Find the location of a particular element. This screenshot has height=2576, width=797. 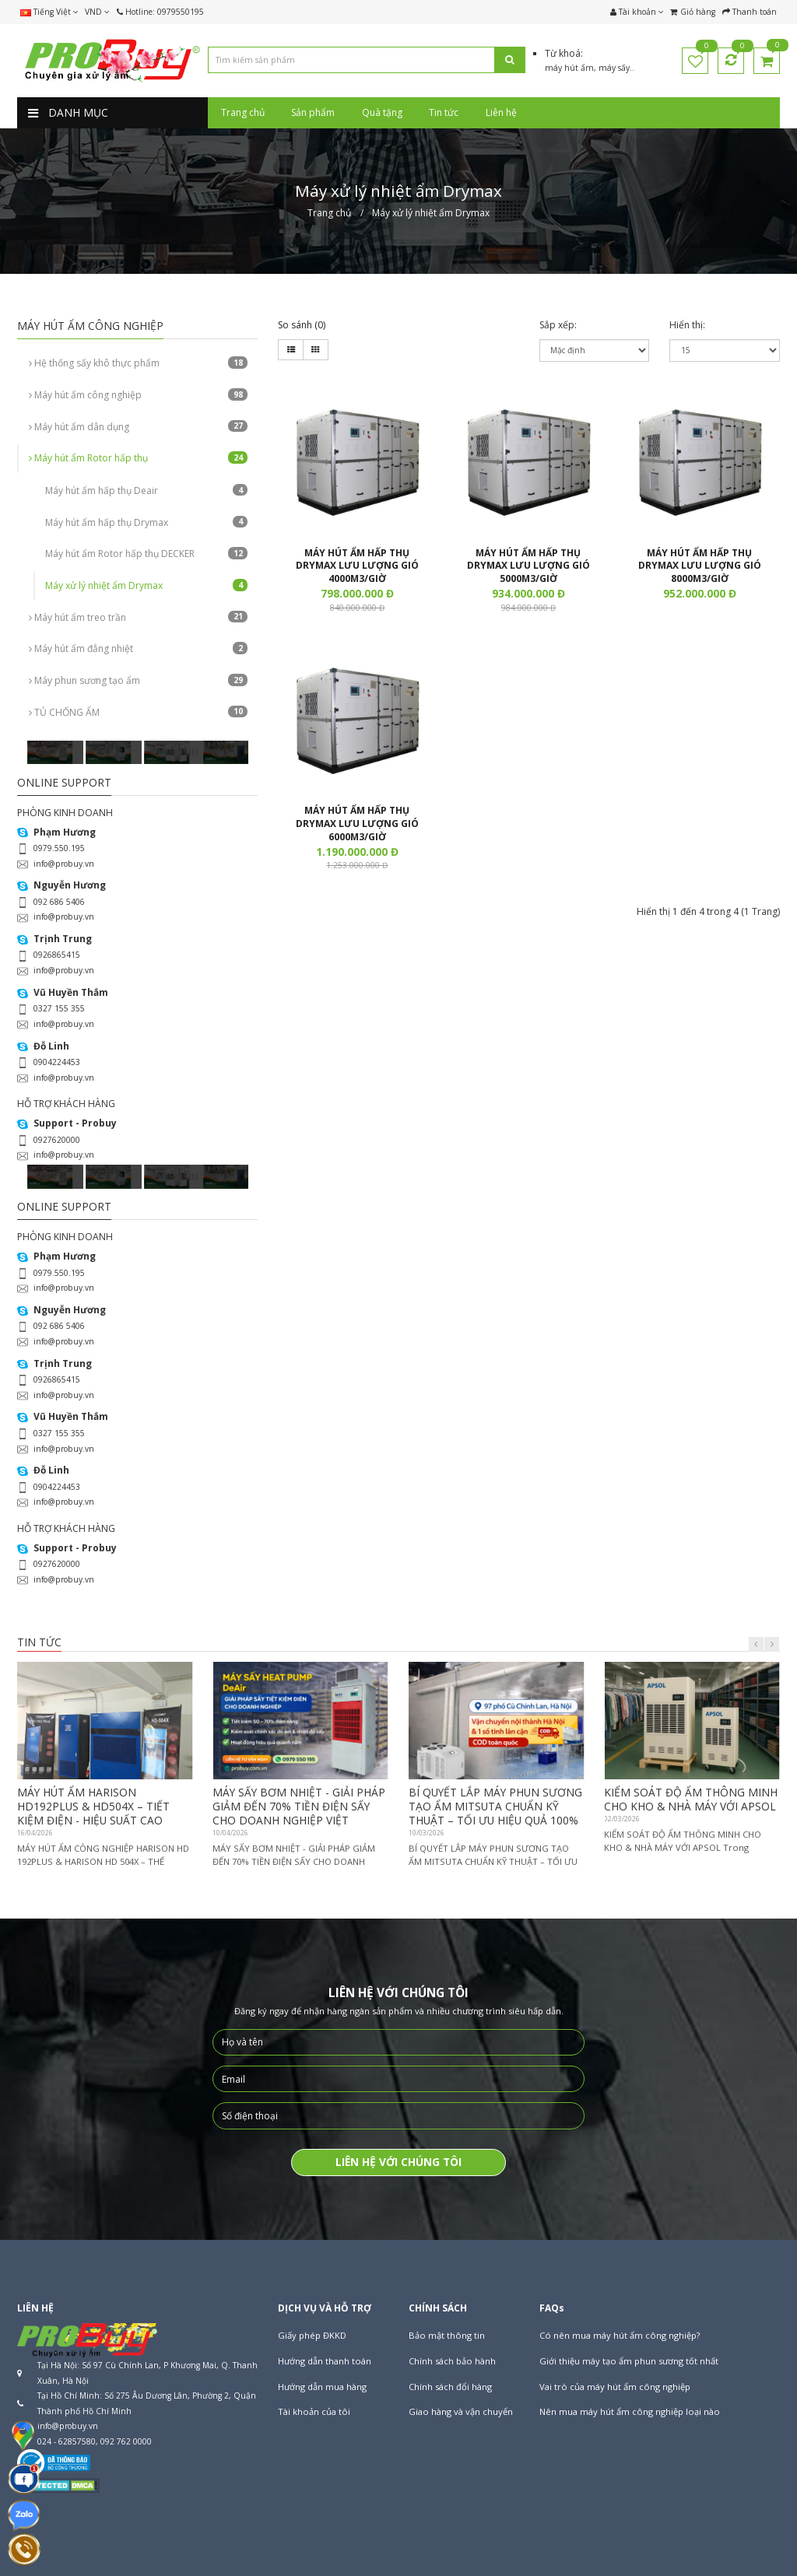

Máy hút ẩm hấp thụ Drymax is located at coordinates (146, 522).